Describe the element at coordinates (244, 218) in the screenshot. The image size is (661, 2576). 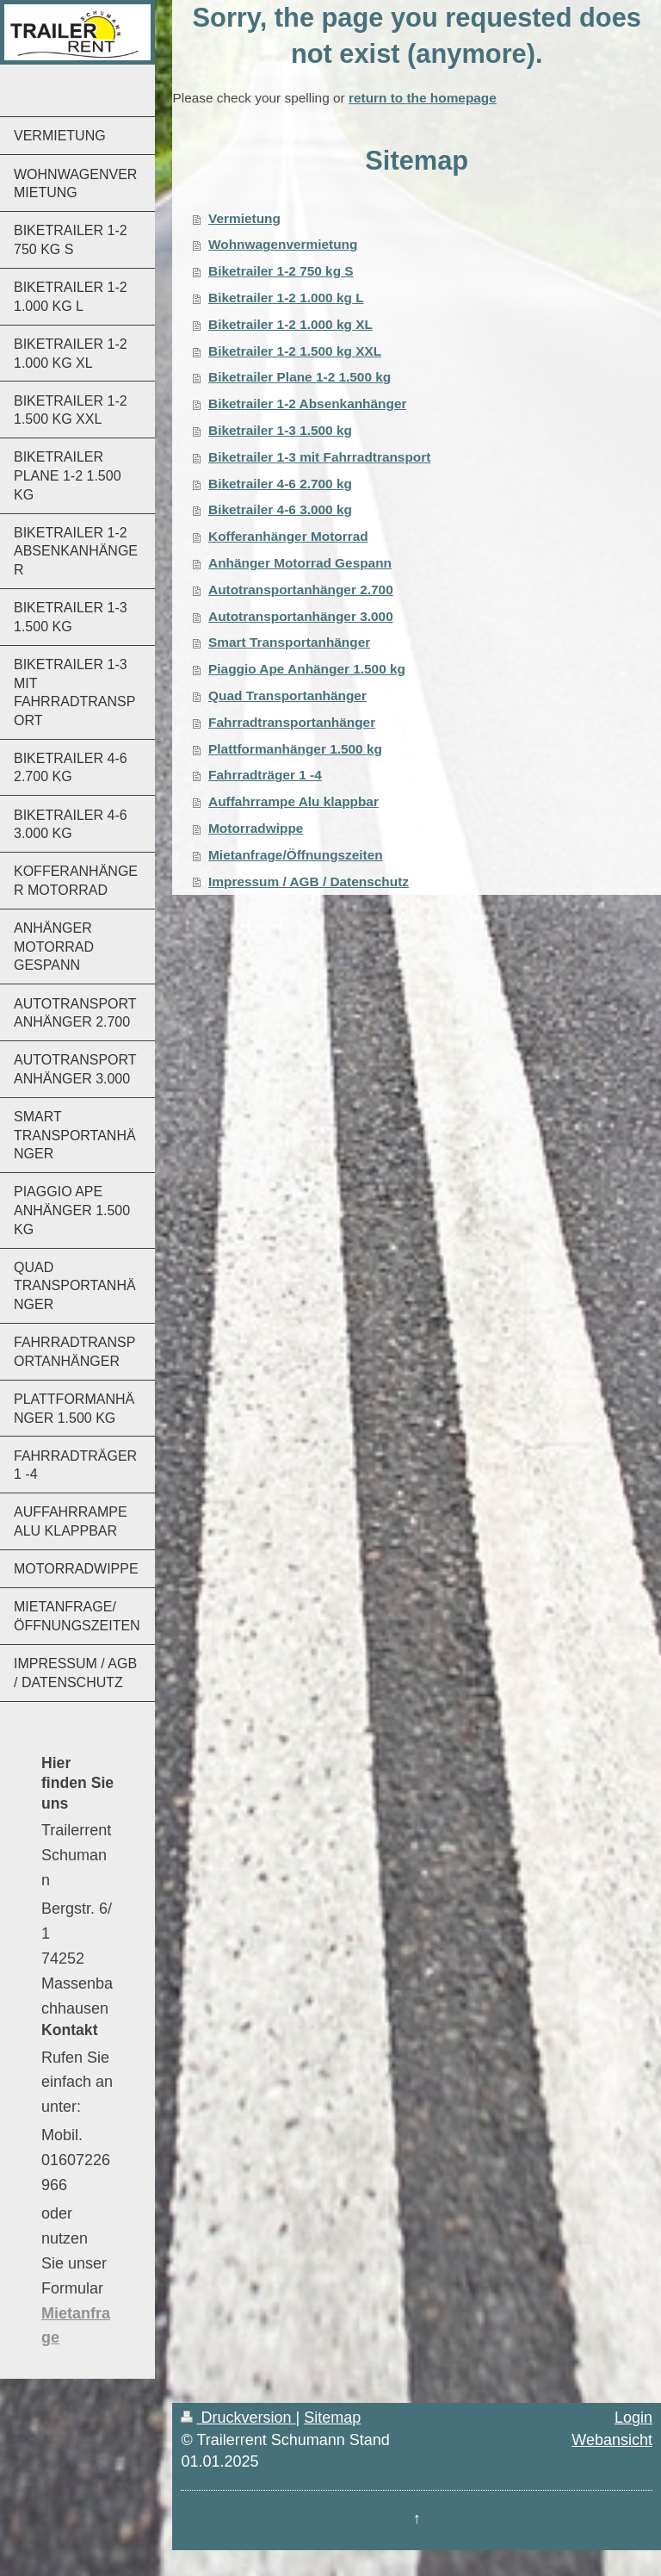
I see `Vermietung` at that location.